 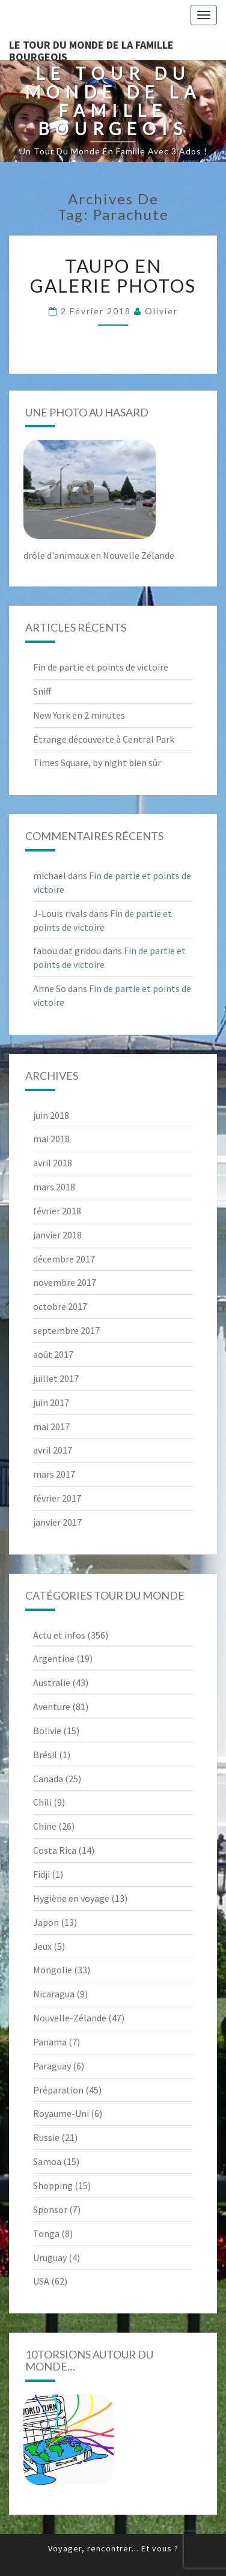 What do you see at coordinates (54, 1994) in the screenshot?
I see `Nicaragua` at bounding box center [54, 1994].